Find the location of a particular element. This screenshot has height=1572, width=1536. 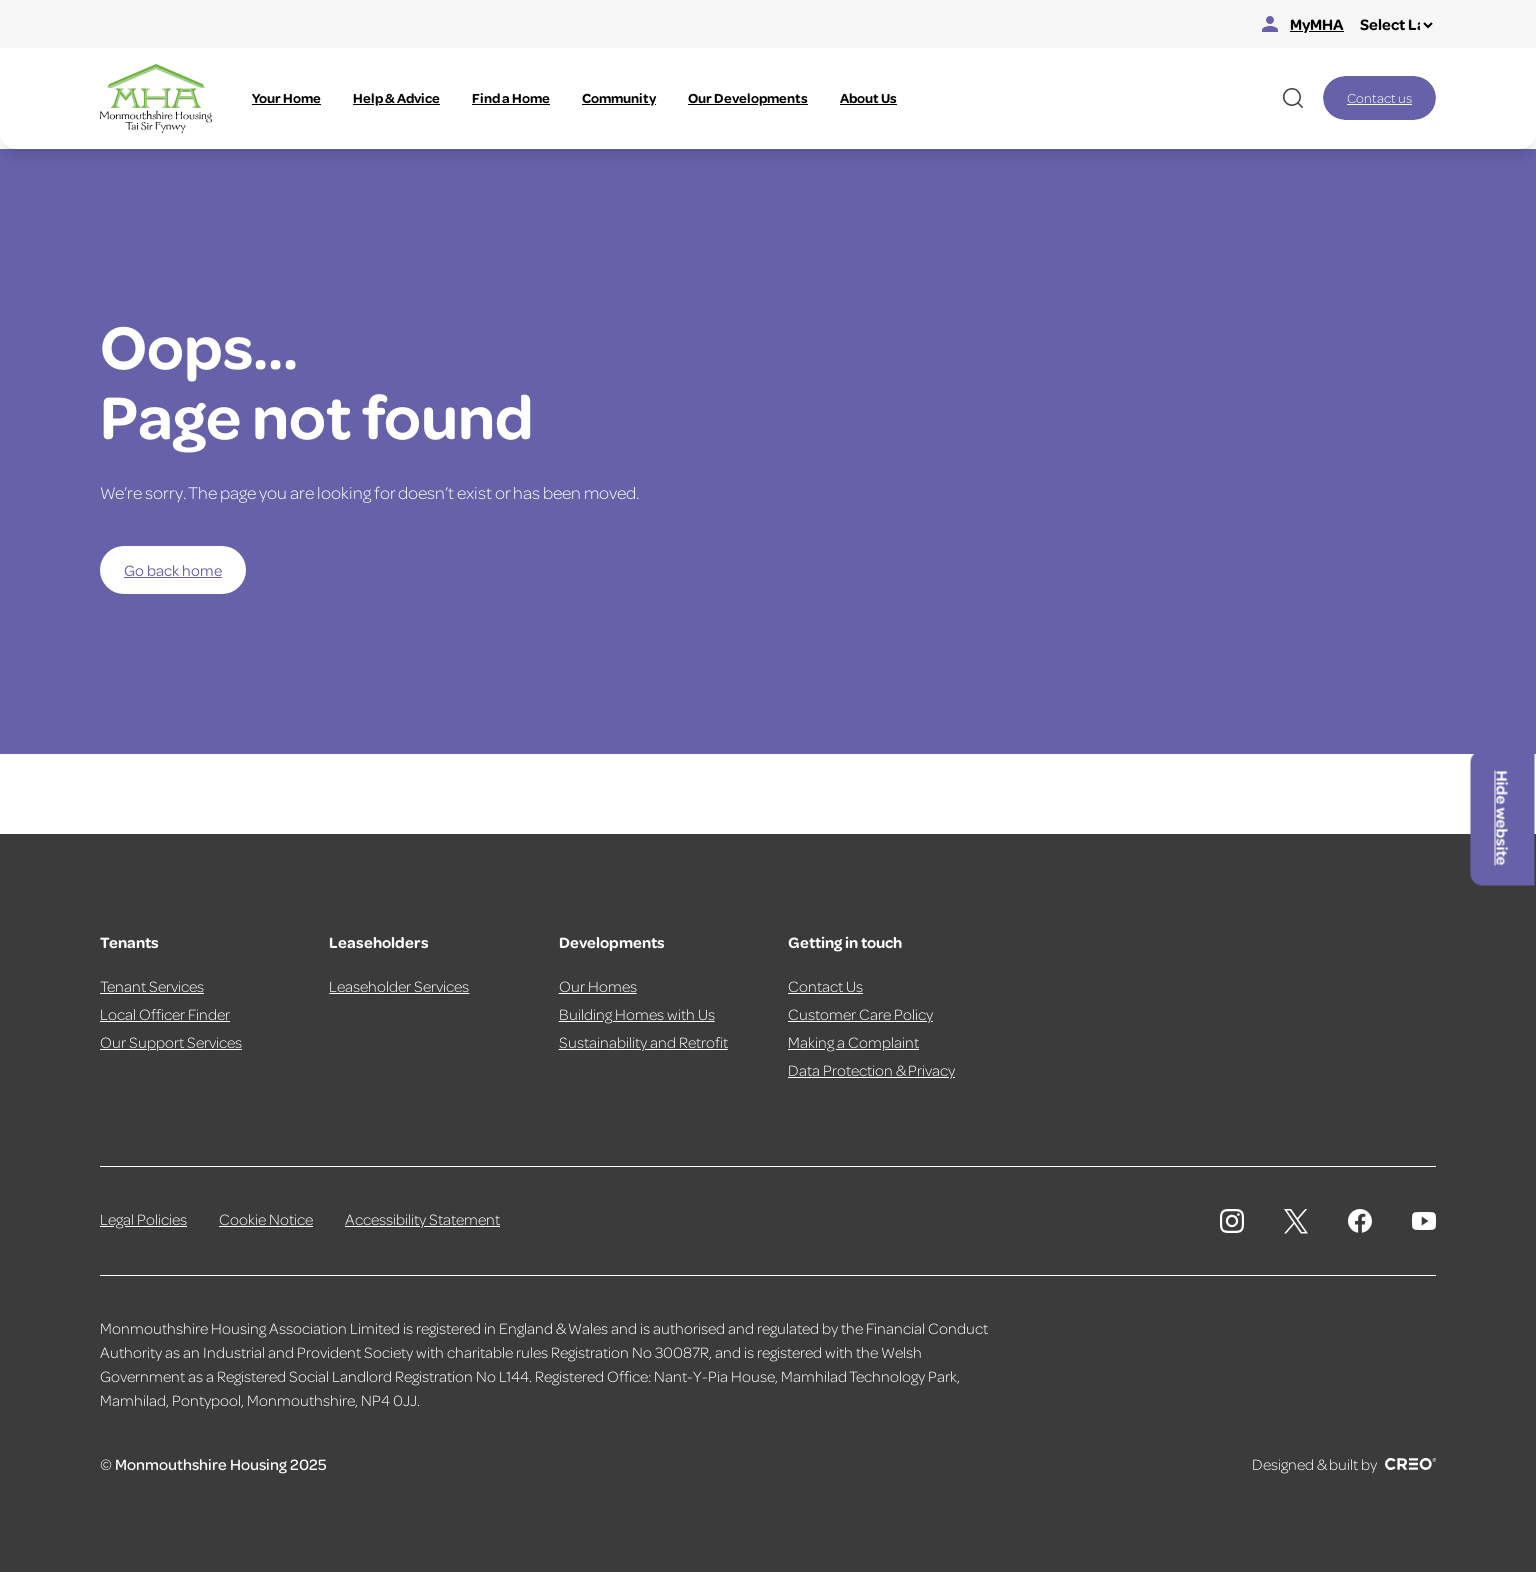

Local Officer Finder is located at coordinates (165, 1014).